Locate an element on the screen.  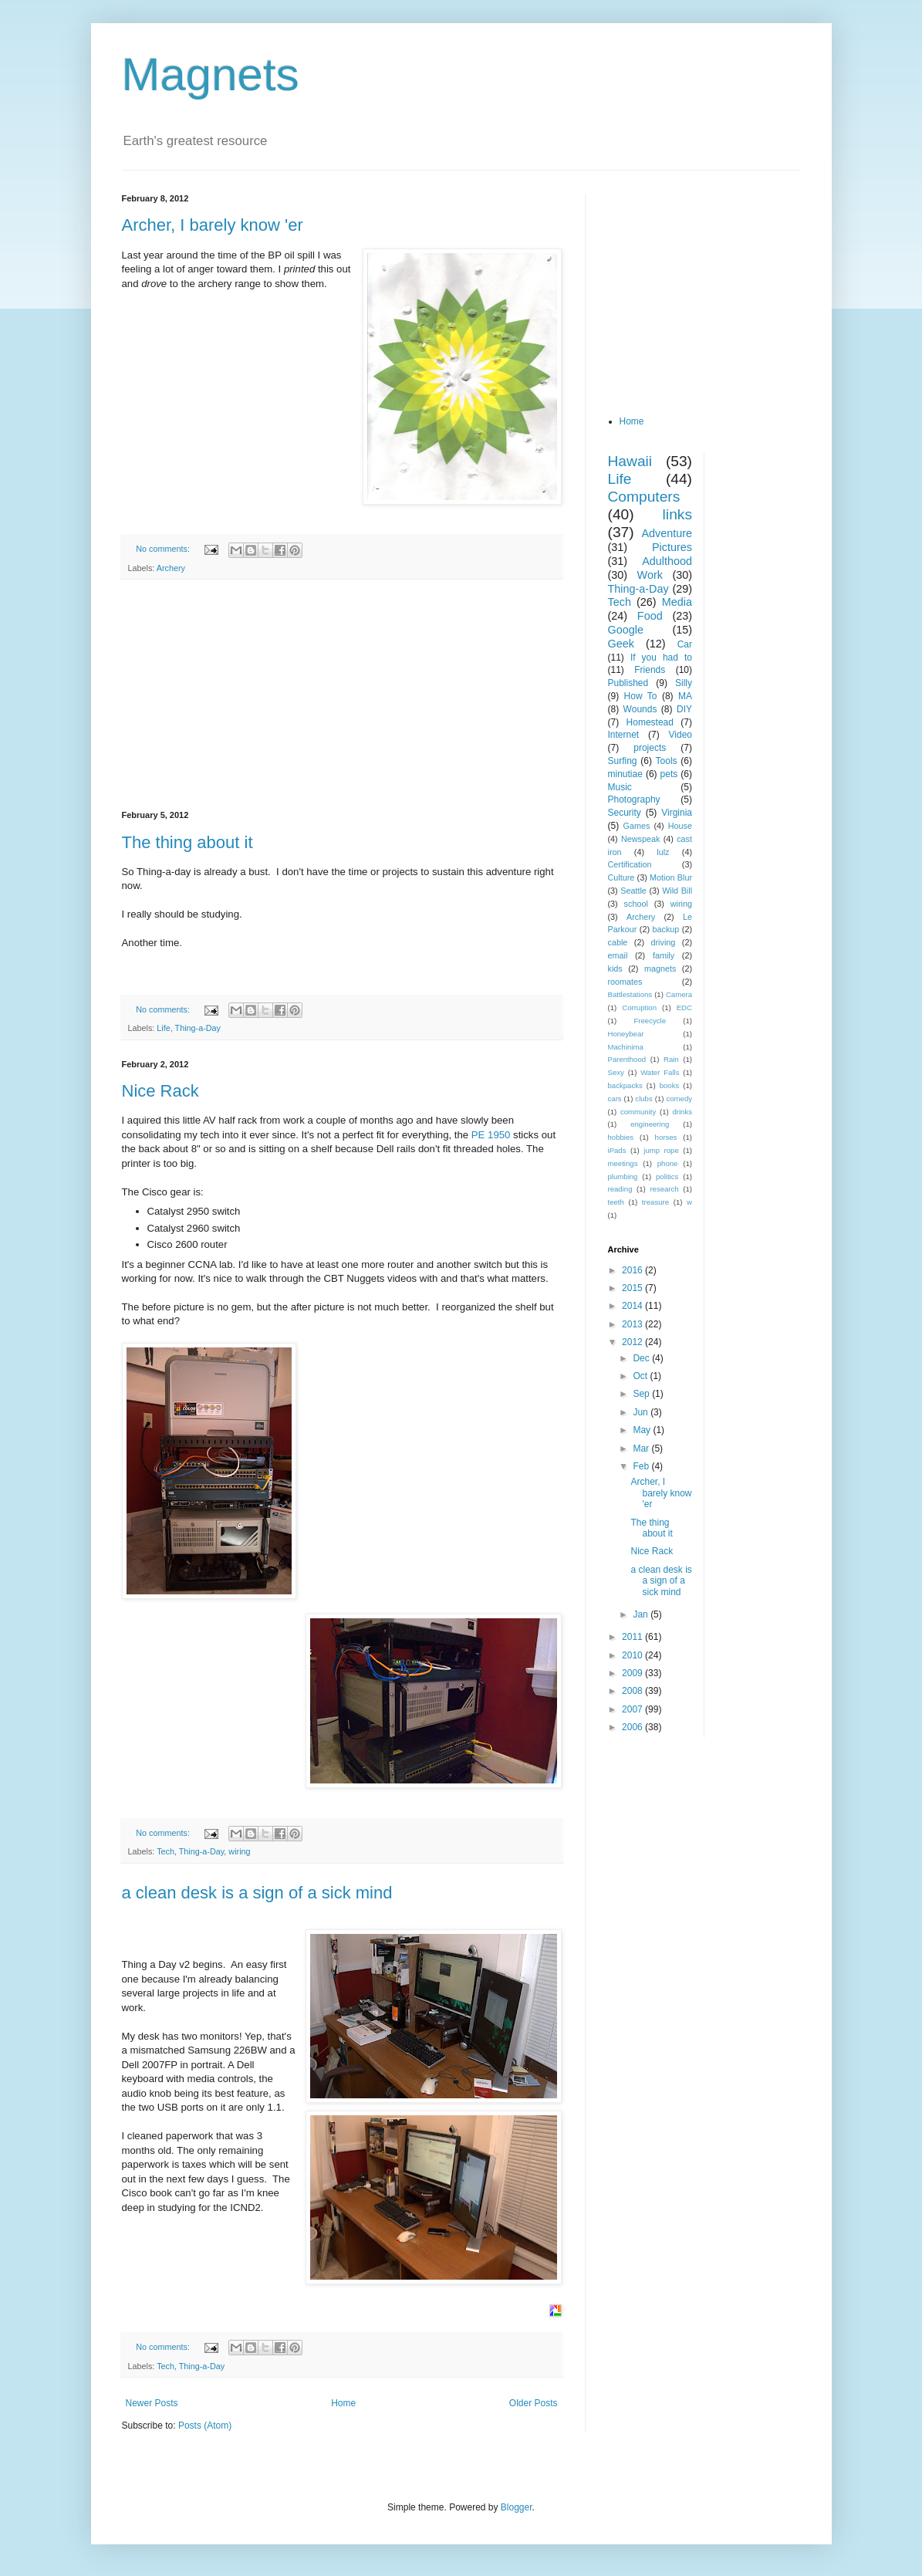
Camera is located at coordinates (679, 994).